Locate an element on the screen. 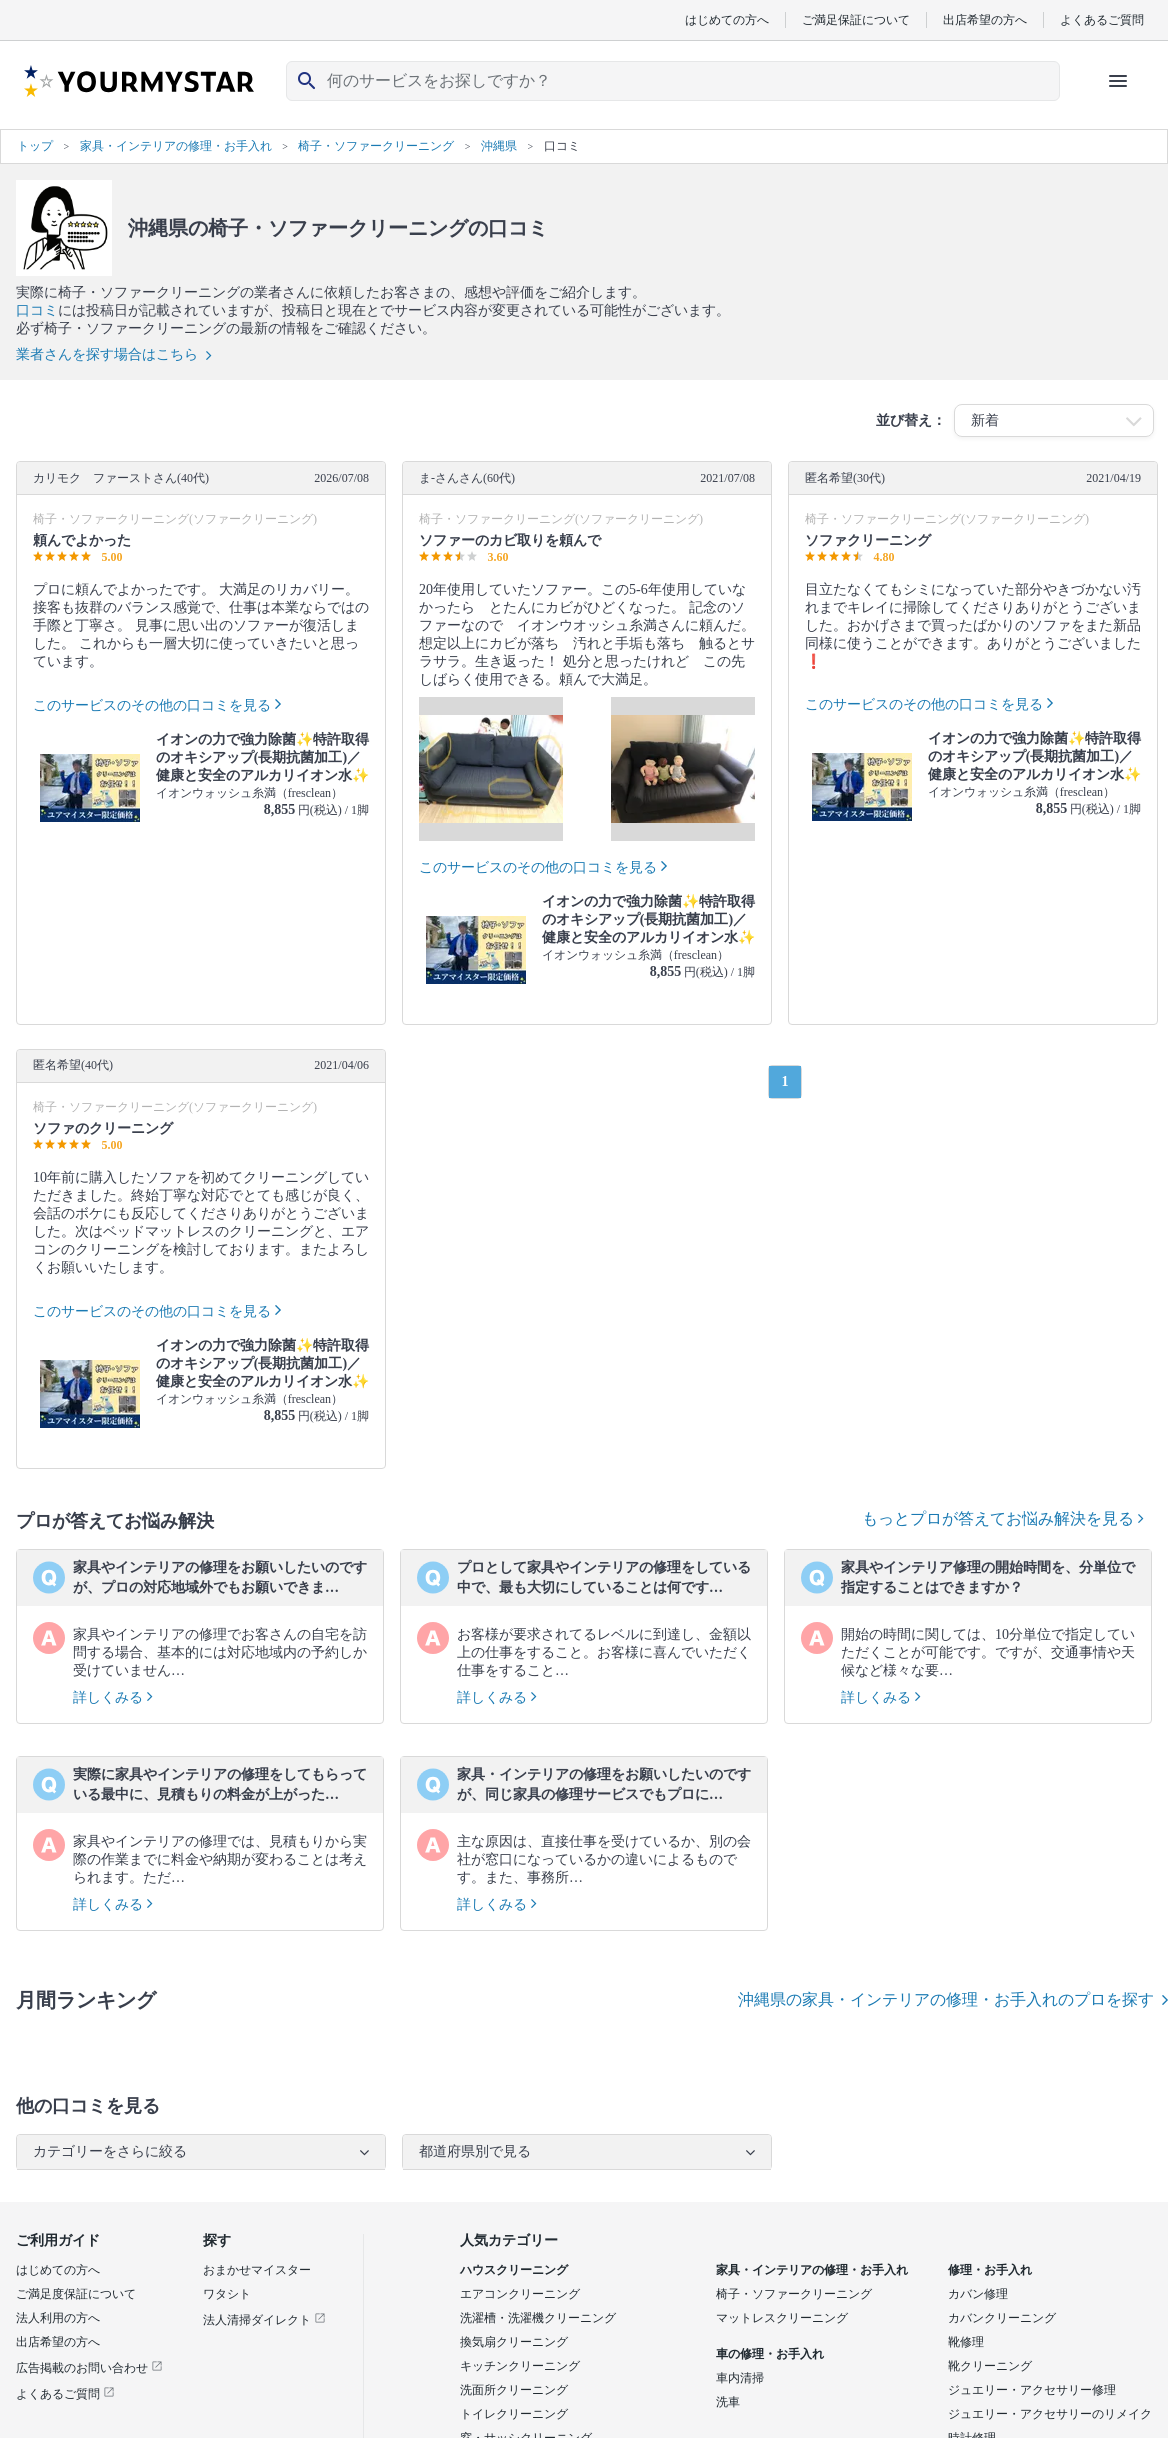 This screenshot has width=1168, height=2438. 出店希望の方へ is located at coordinates (985, 19).